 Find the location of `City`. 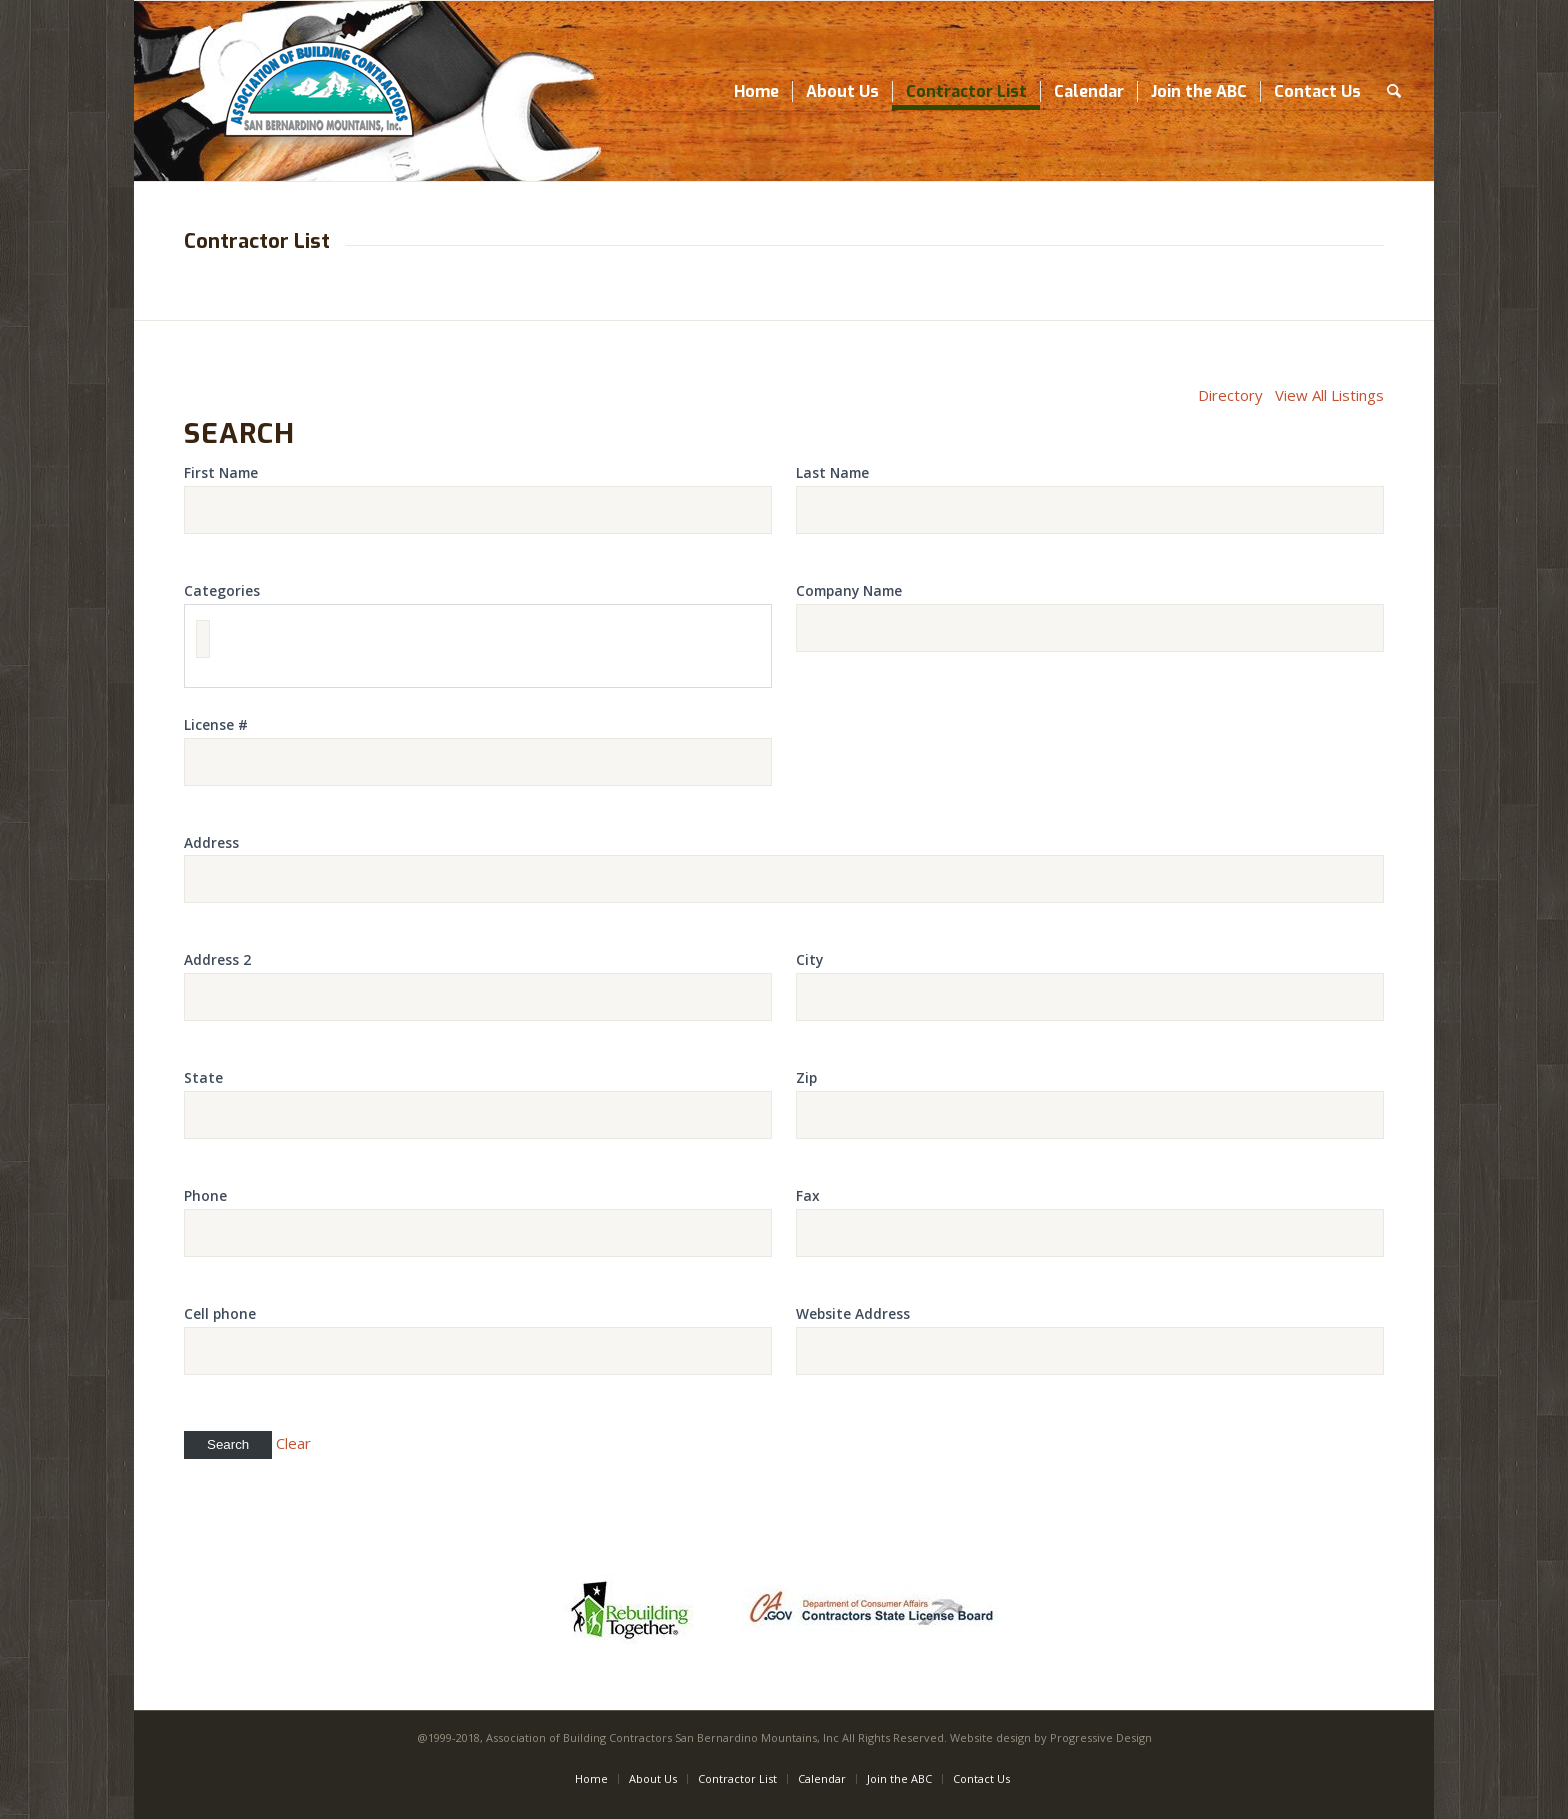

City is located at coordinates (809, 959).